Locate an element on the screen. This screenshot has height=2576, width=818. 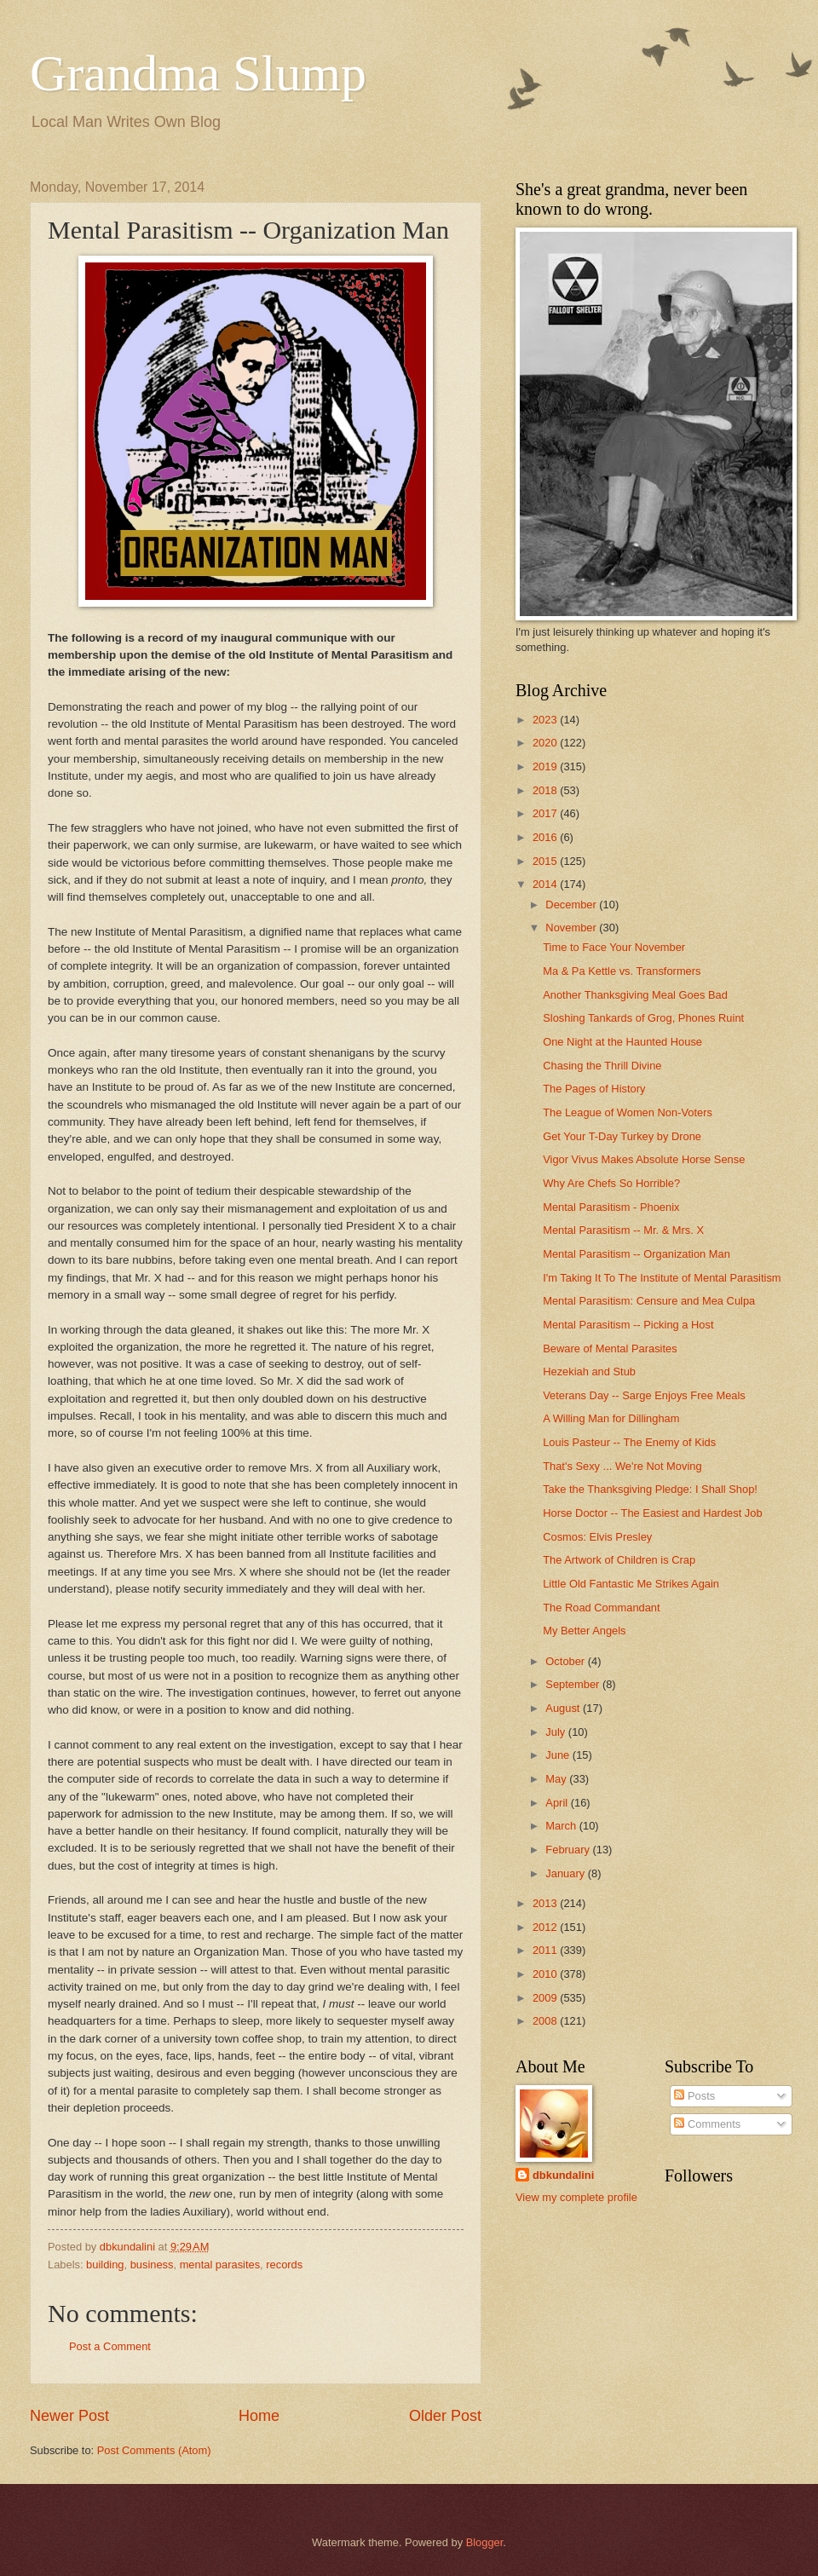
Veterans Day -- Sarge Enjoys Free Meals is located at coordinates (644, 1395).